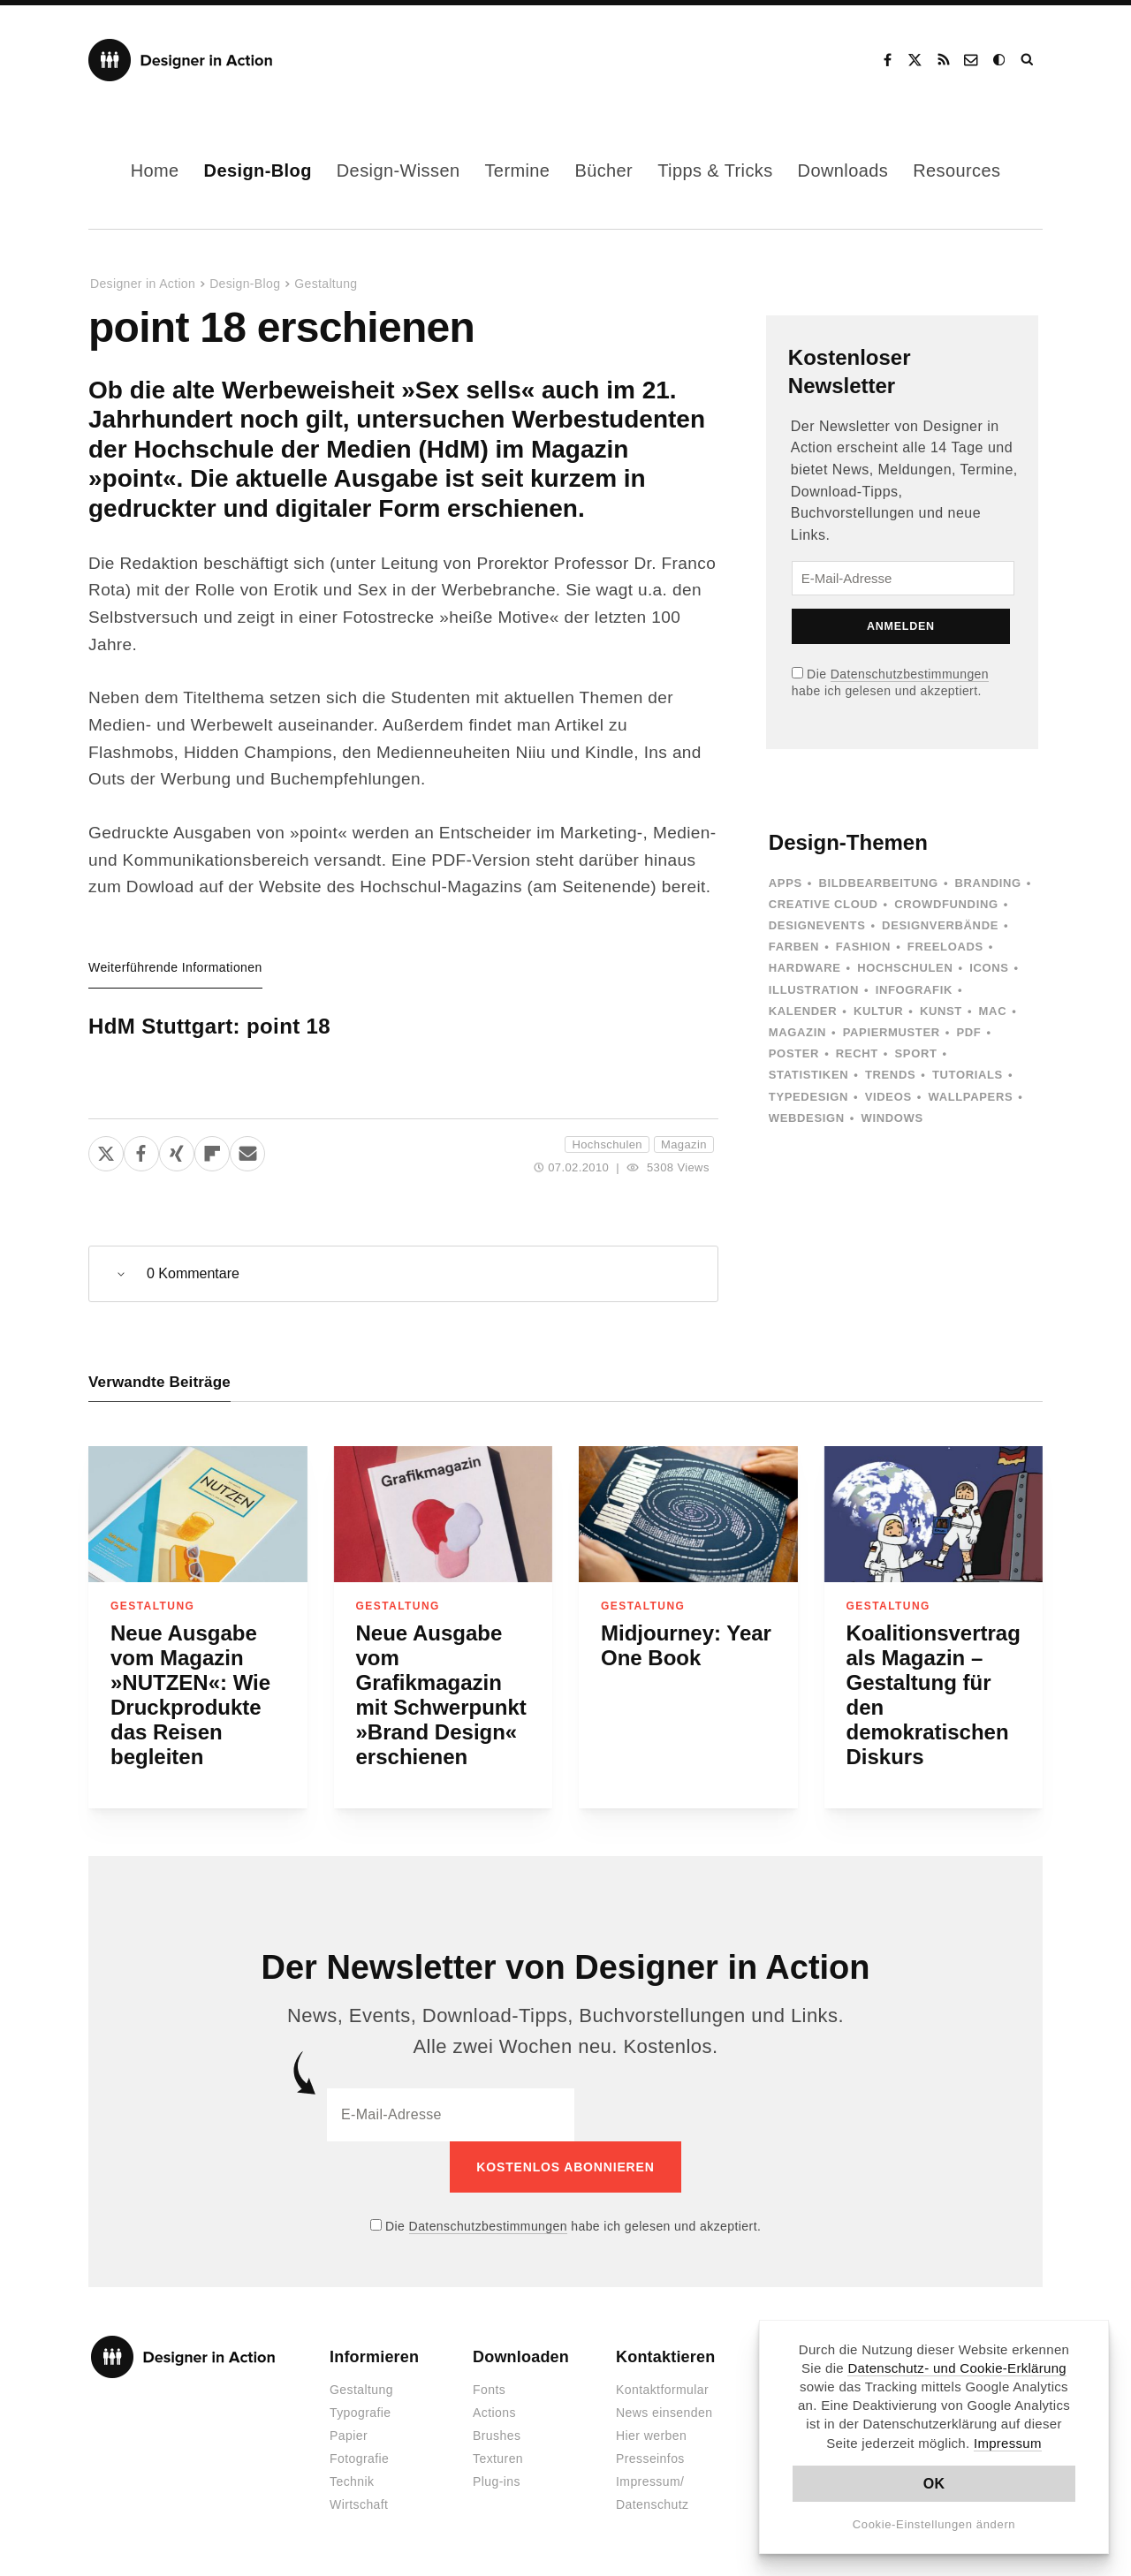 The height and width of the screenshot is (2576, 1131). What do you see at coordinates (823, 904) in the screenshot?
I see `Creative Cloud` at bounding box center [823, 904].